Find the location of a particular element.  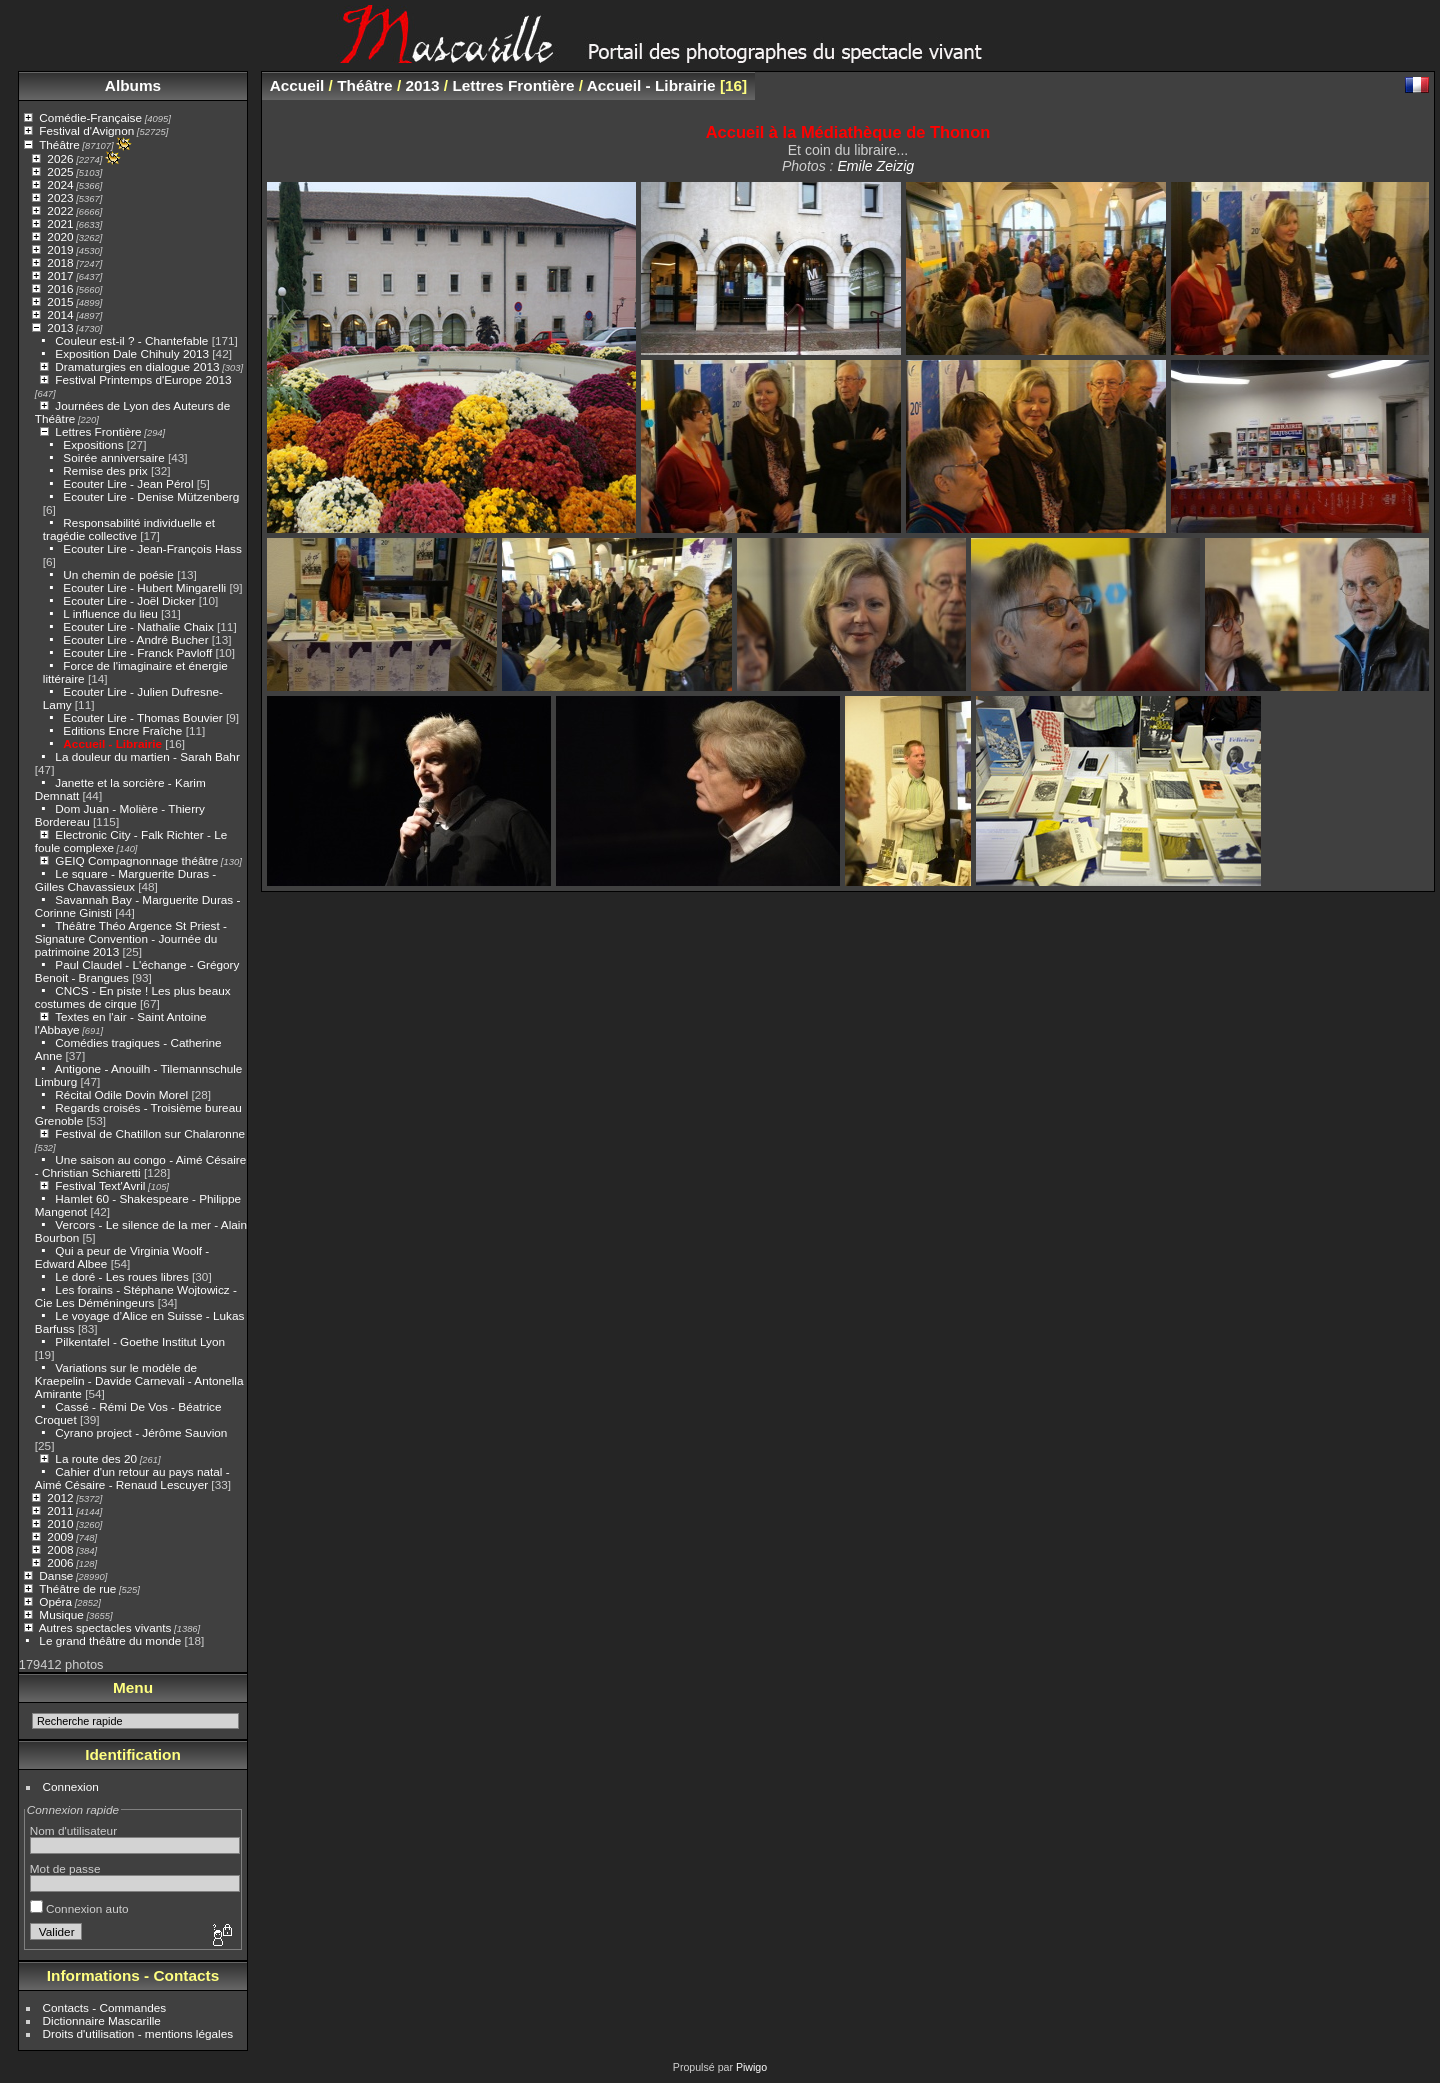

2006 is located at coordinates (60, 1562).